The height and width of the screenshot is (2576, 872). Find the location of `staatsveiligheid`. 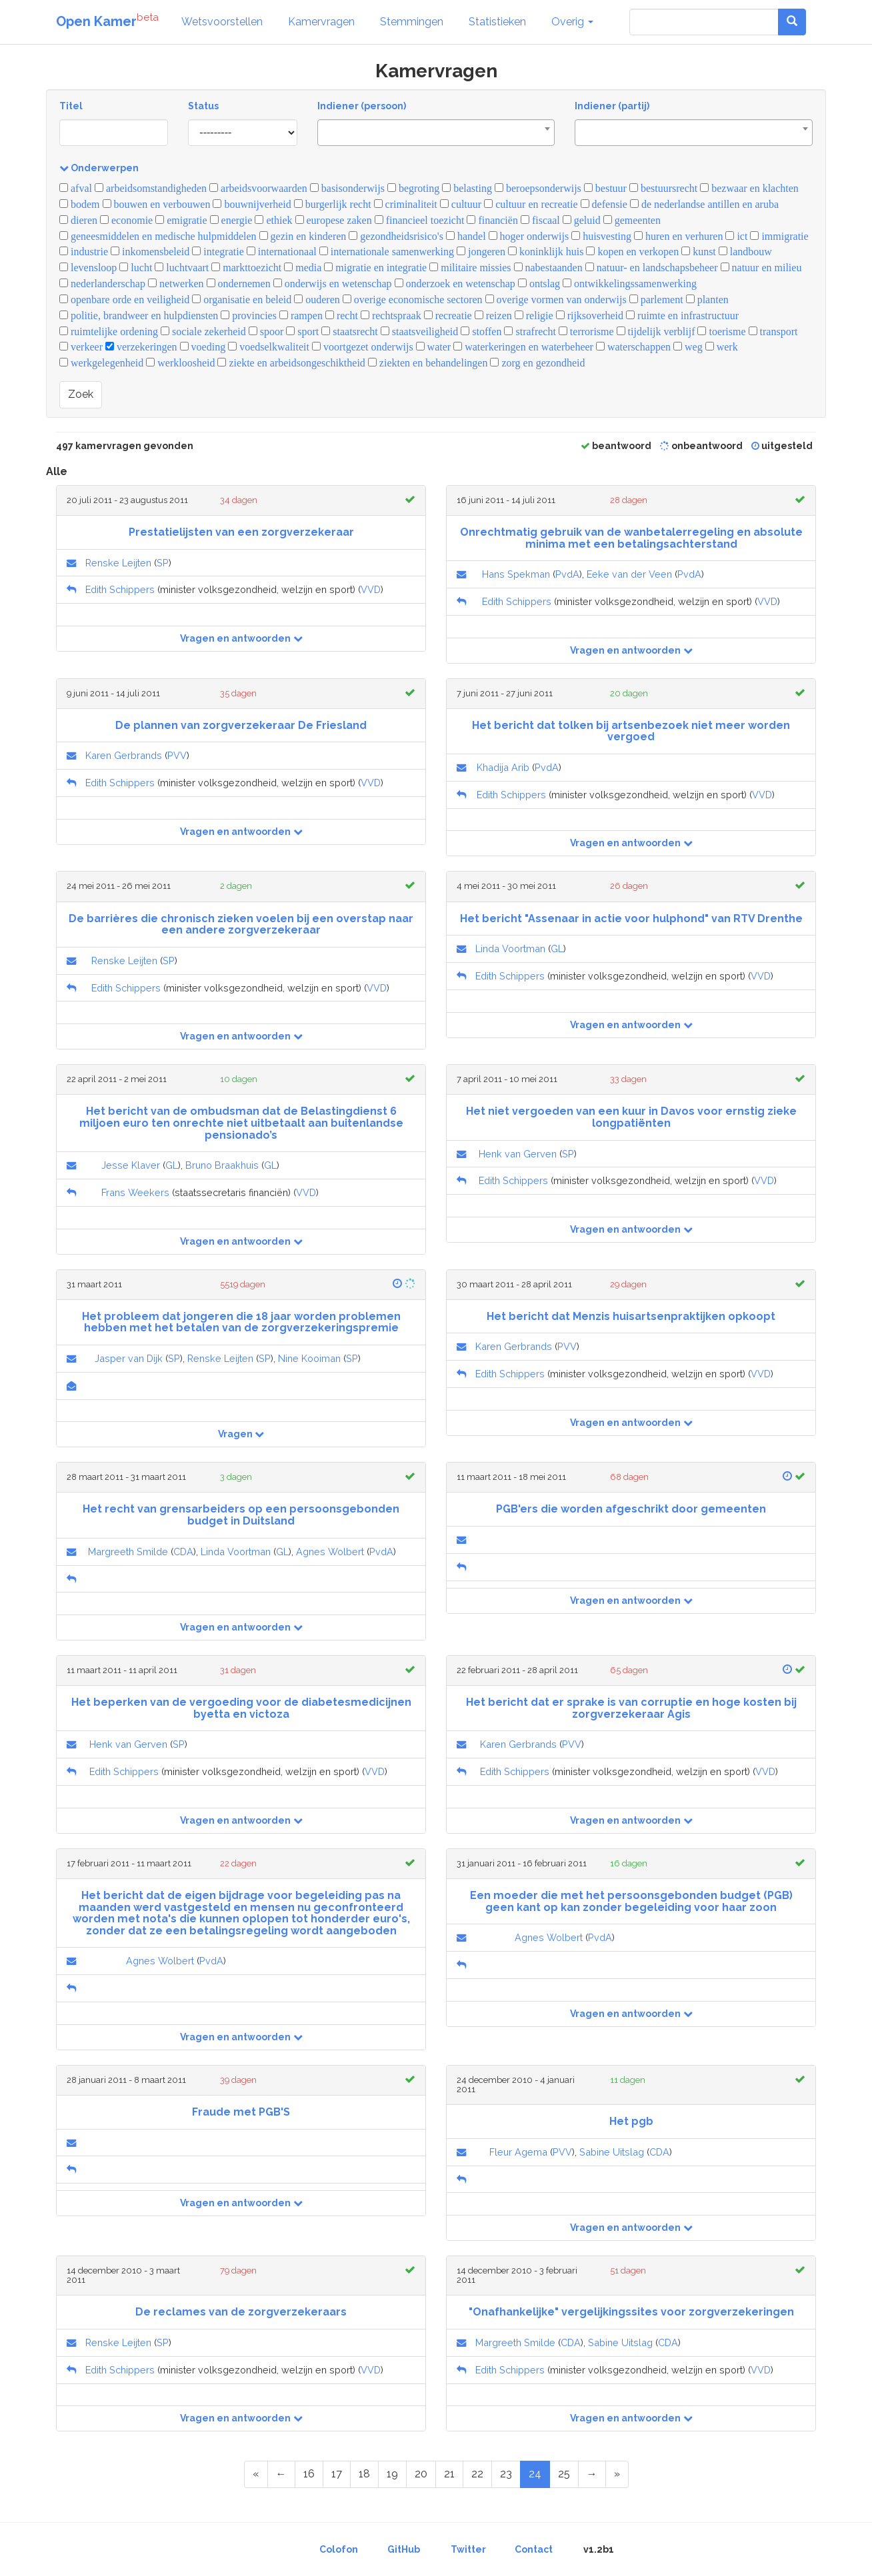

staatsveiligheid is located at coordinates (420, 331).